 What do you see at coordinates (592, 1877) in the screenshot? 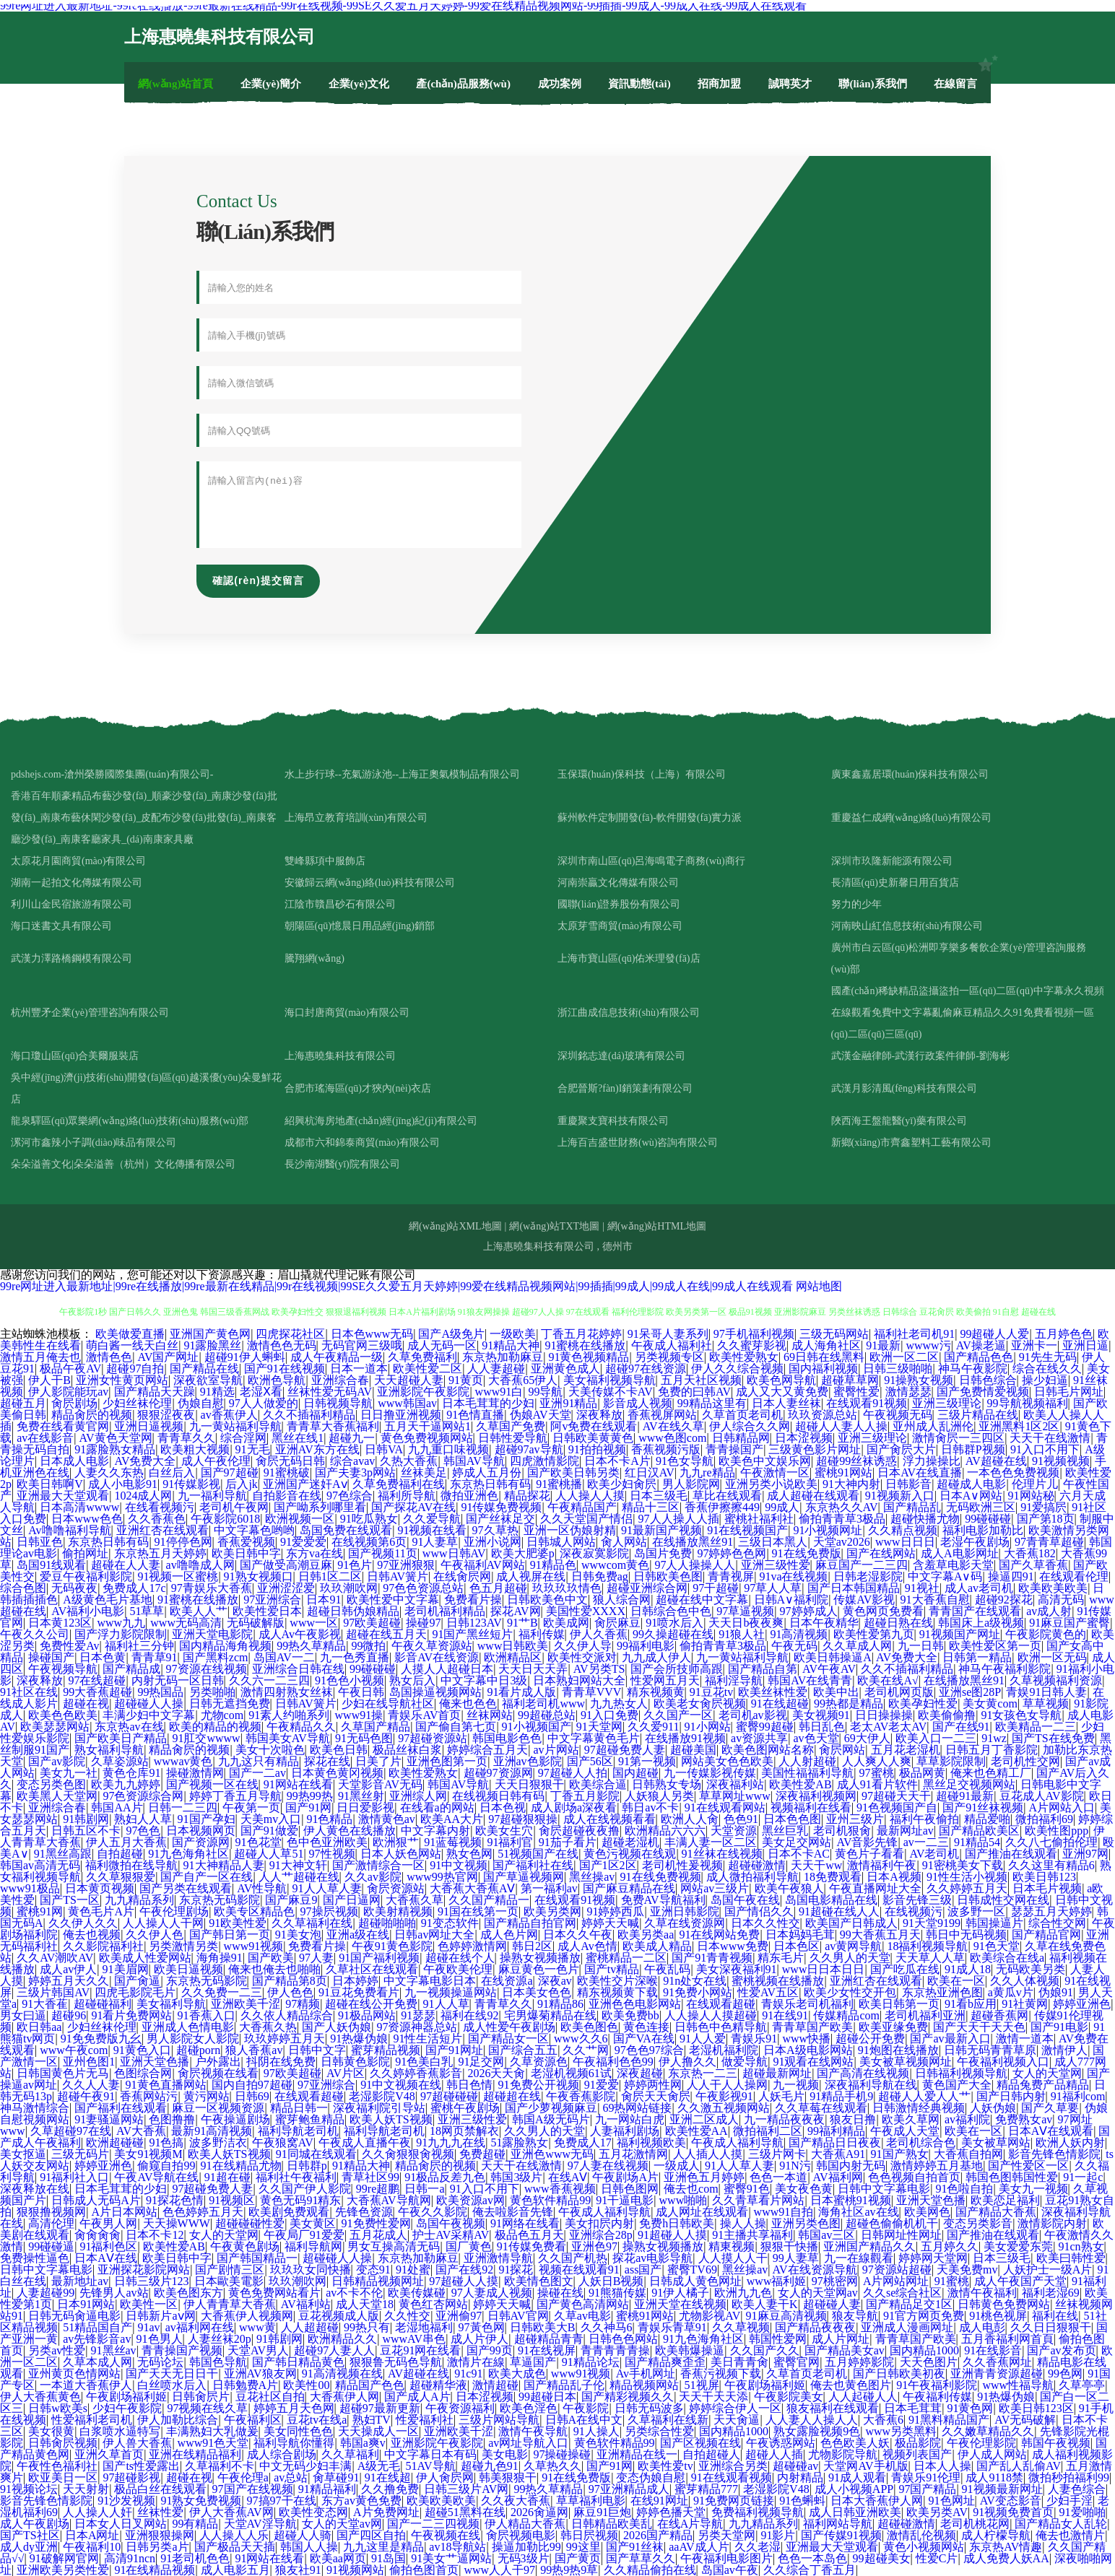
I see `黑丝操av` at bounding box center [592, 1877].